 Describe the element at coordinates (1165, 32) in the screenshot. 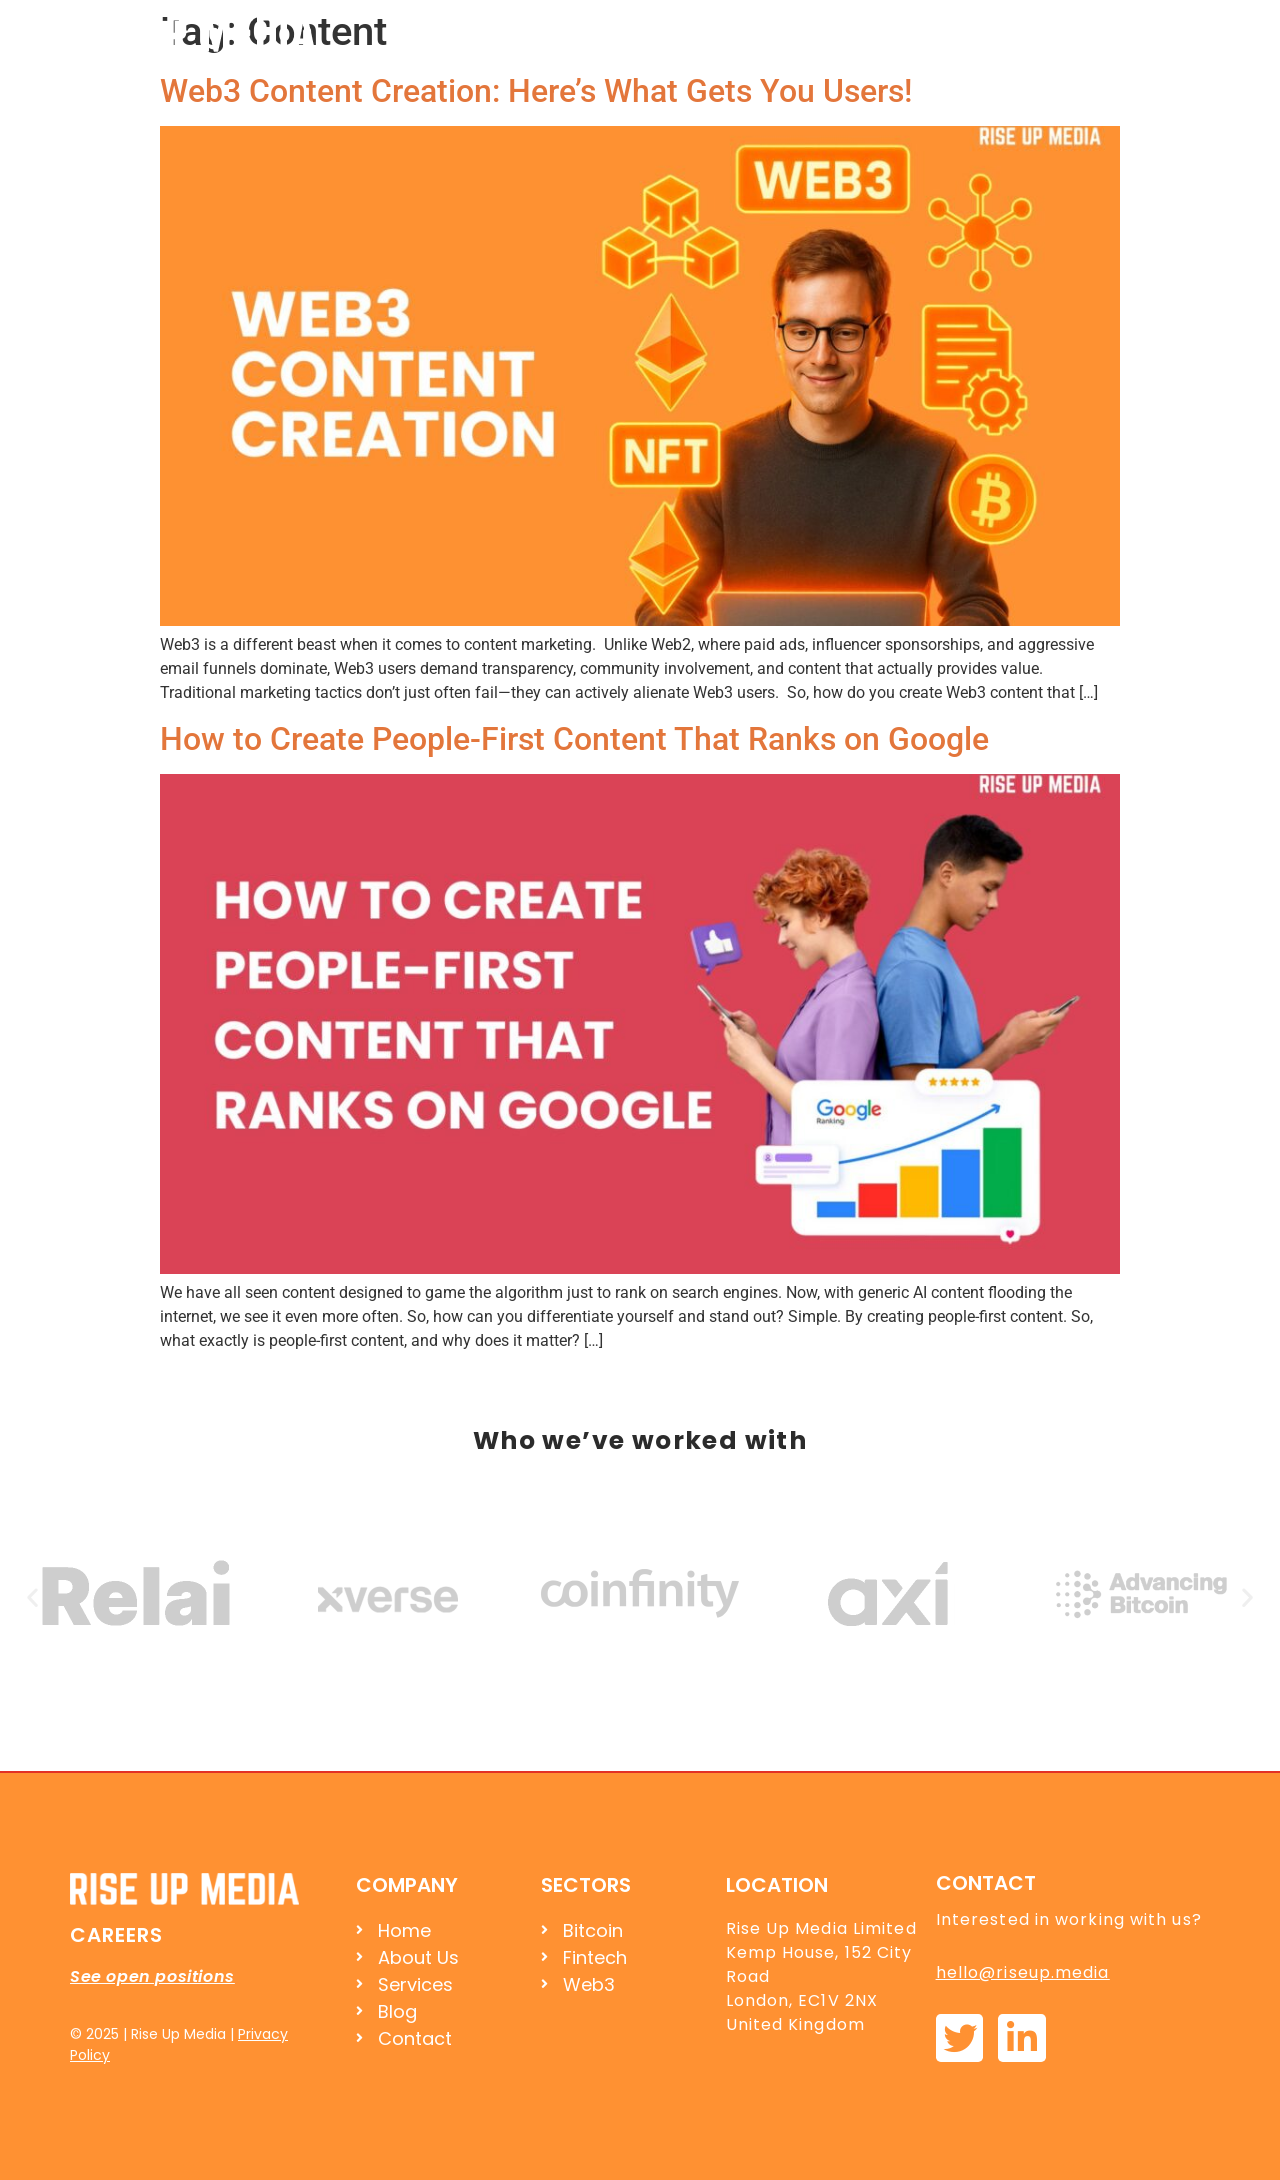

I see `Contact Us` at that location.